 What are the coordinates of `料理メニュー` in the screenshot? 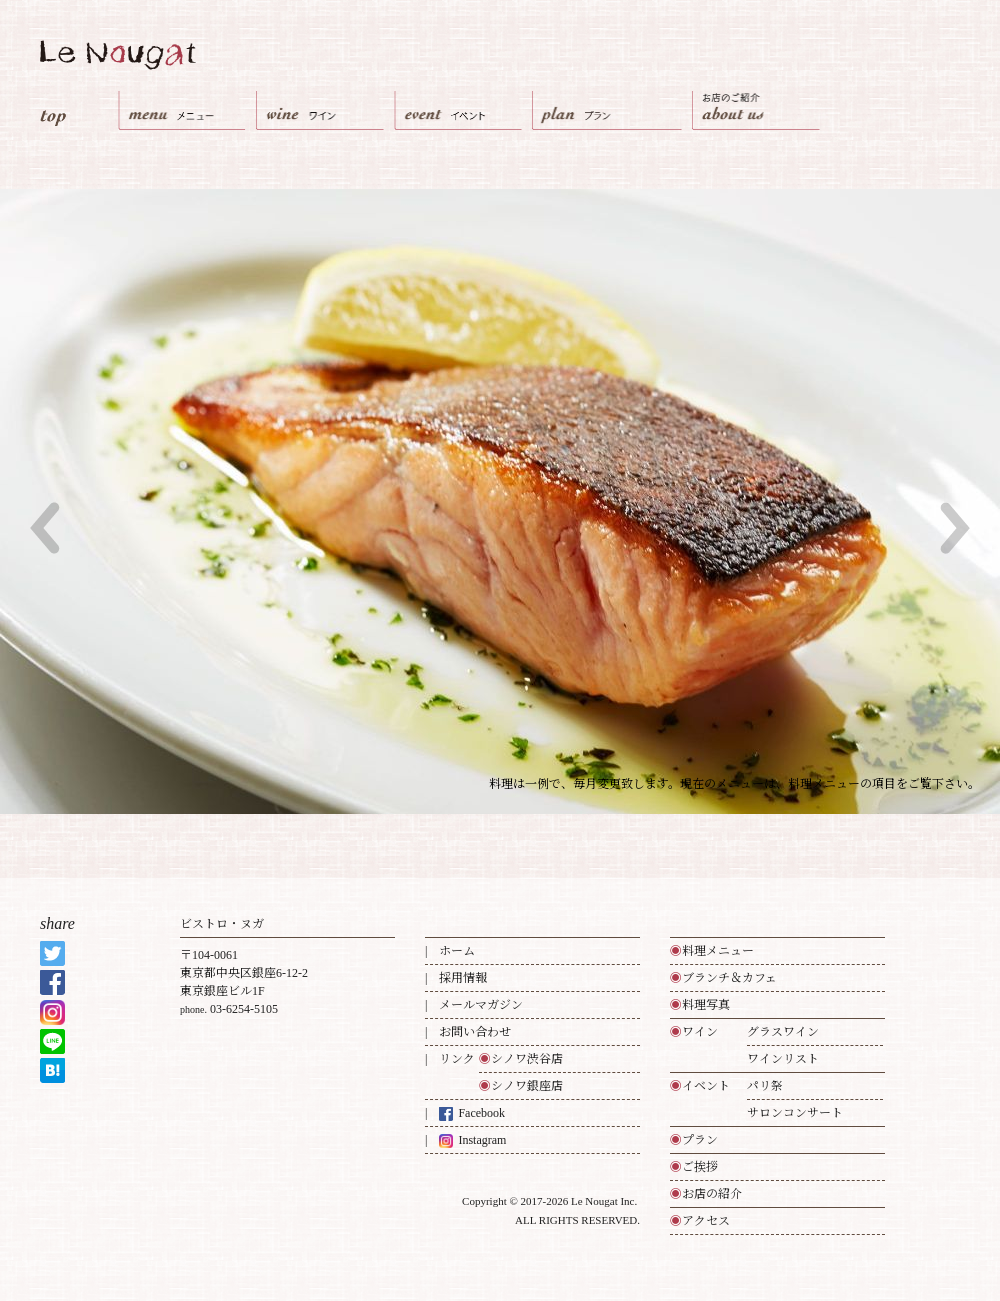 It's located at (712, 951).